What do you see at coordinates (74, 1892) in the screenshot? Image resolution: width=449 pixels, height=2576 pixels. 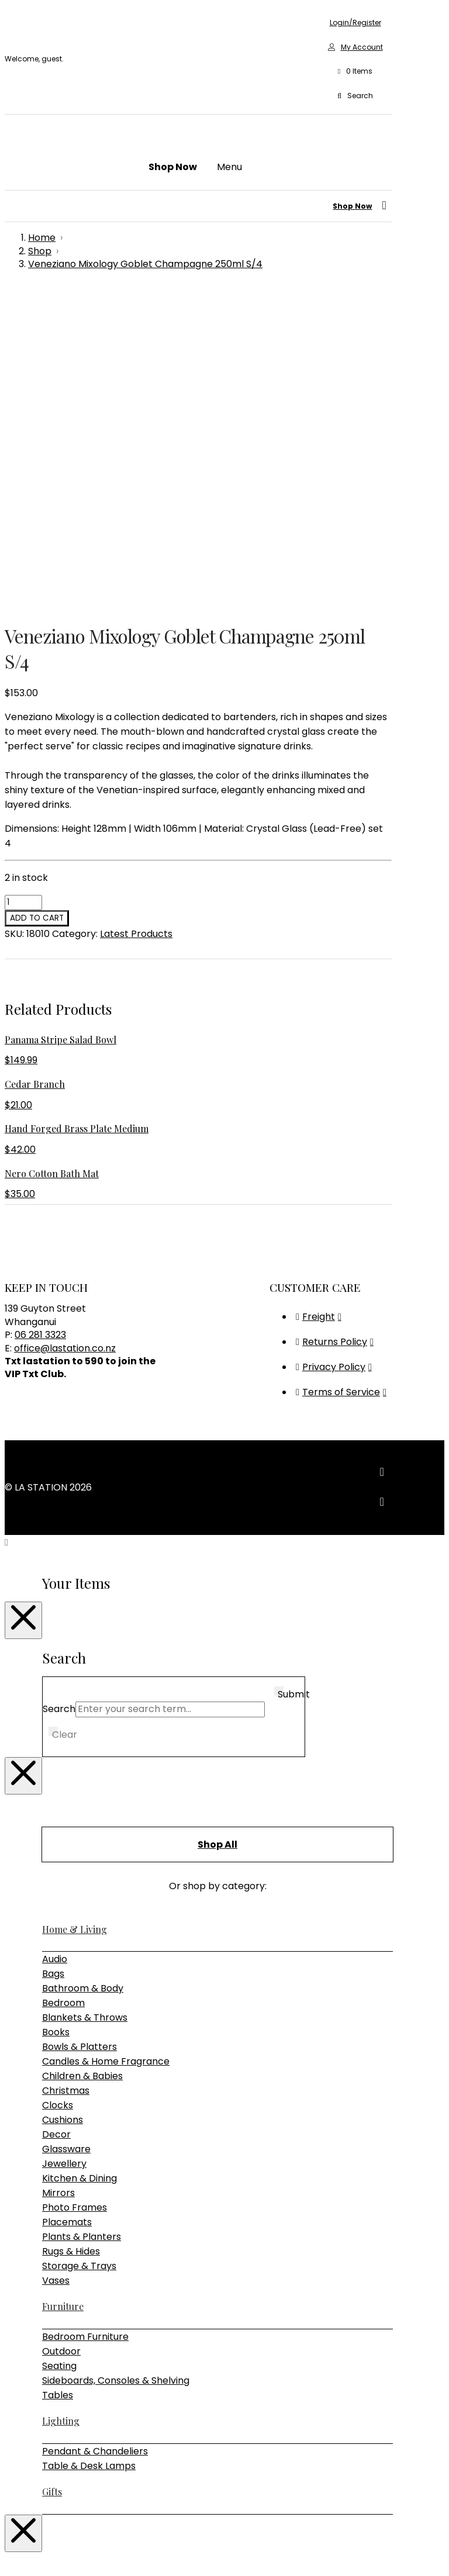 I see `Photo Frames` at bounding box center [74, 1892].